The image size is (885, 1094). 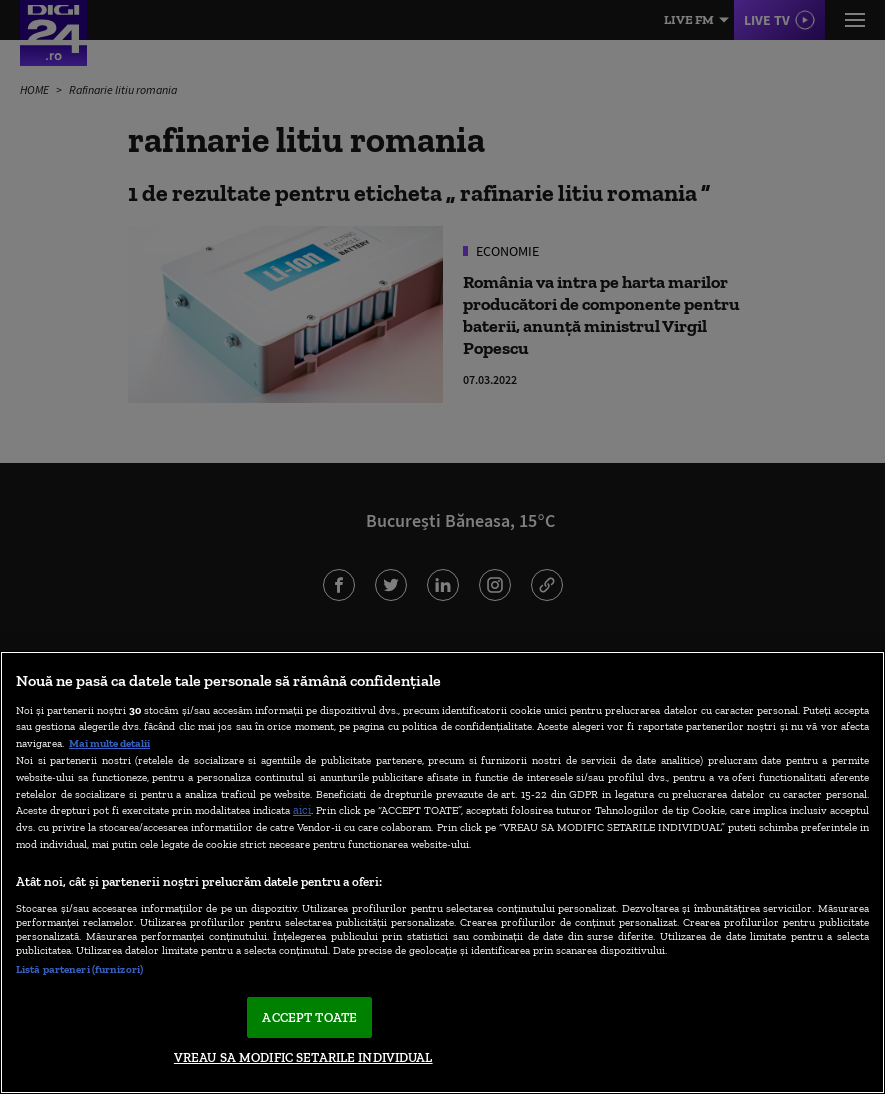 I want to click on VREAU SA MODIFIC SETARILE INDIVIDUAL [VREAU SA MODIFIC SETARILE INDIVIDUAL, Deschide dialogul din centrul preferințelor], so click(x=303, y=1057).